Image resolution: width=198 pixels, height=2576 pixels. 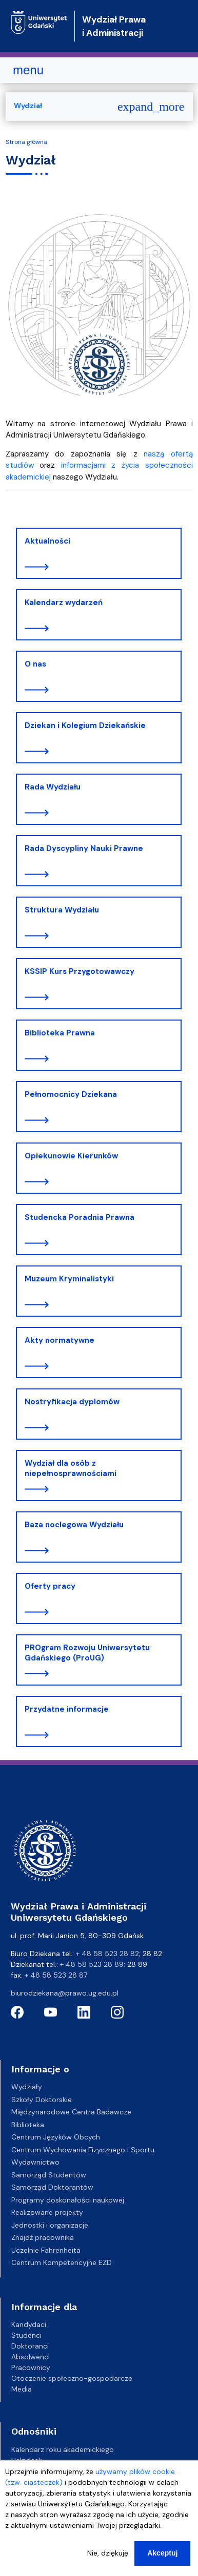 I want to click on Pełnomocnicy Dziekana, so click(x=71, y=1094).